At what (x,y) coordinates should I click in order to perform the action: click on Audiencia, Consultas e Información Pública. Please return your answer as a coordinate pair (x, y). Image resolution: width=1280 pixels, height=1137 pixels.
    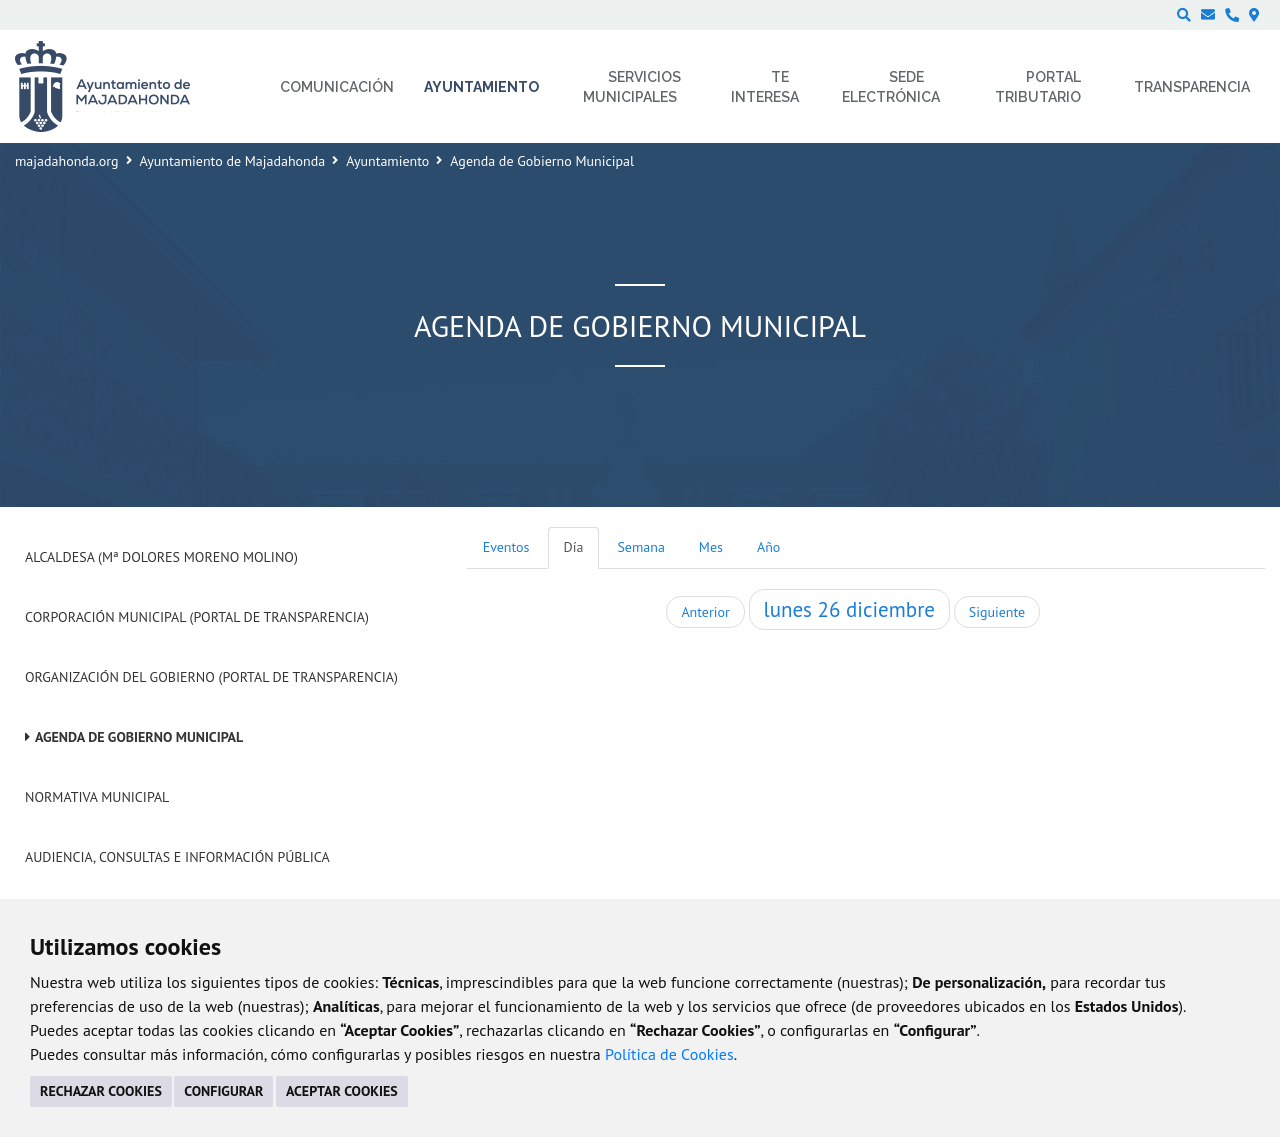
    Looking at the image, I should click on (177, 857).